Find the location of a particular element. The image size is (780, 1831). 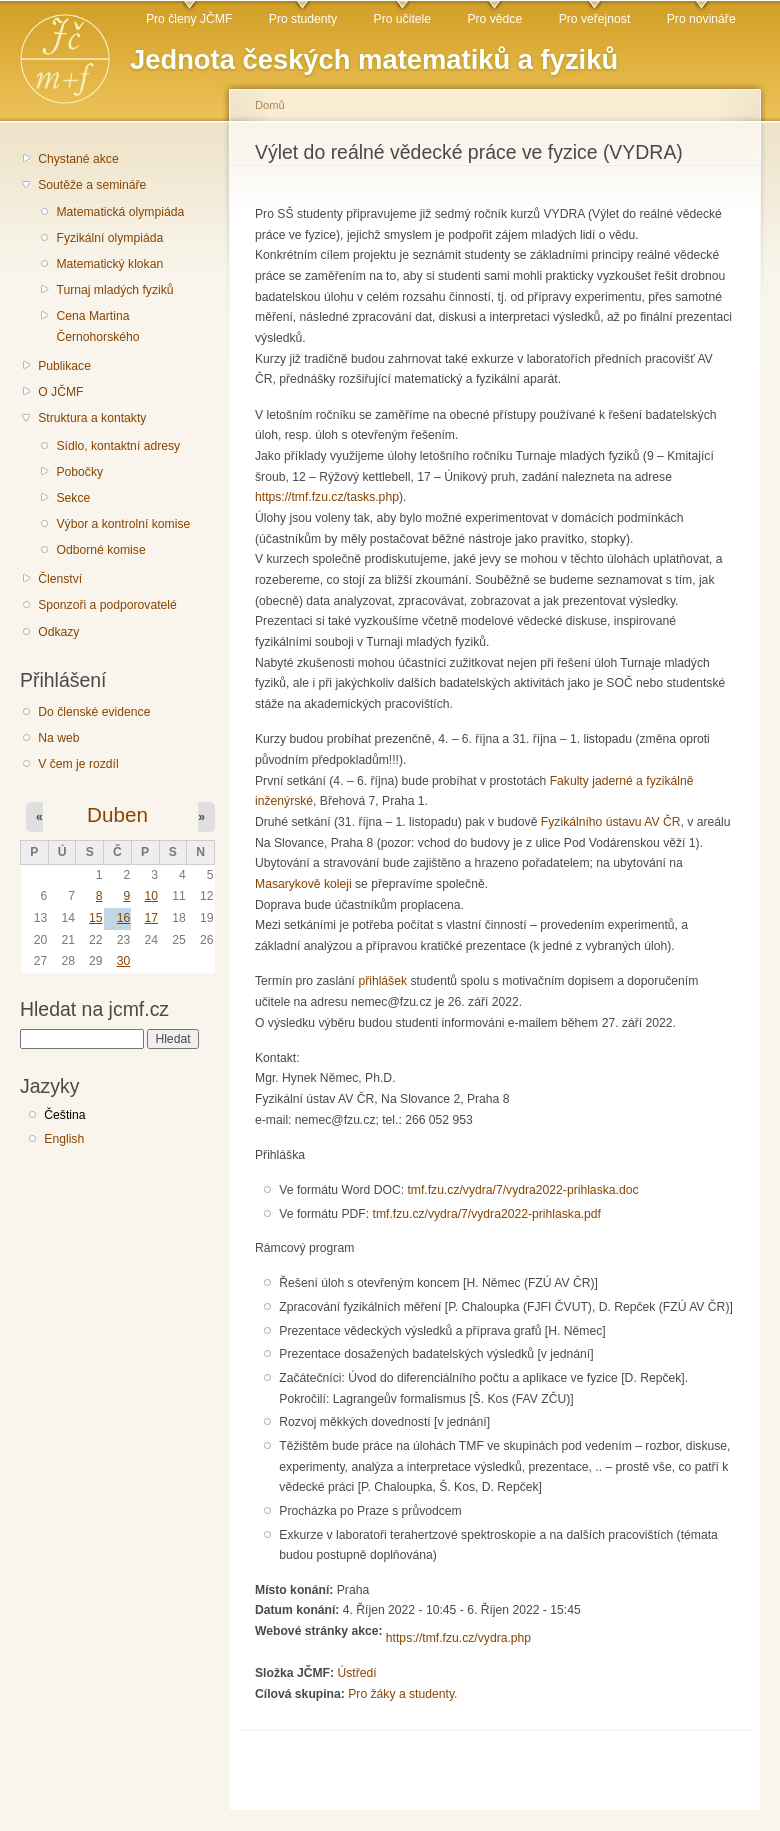

10 is located at coordinates (151, 896).